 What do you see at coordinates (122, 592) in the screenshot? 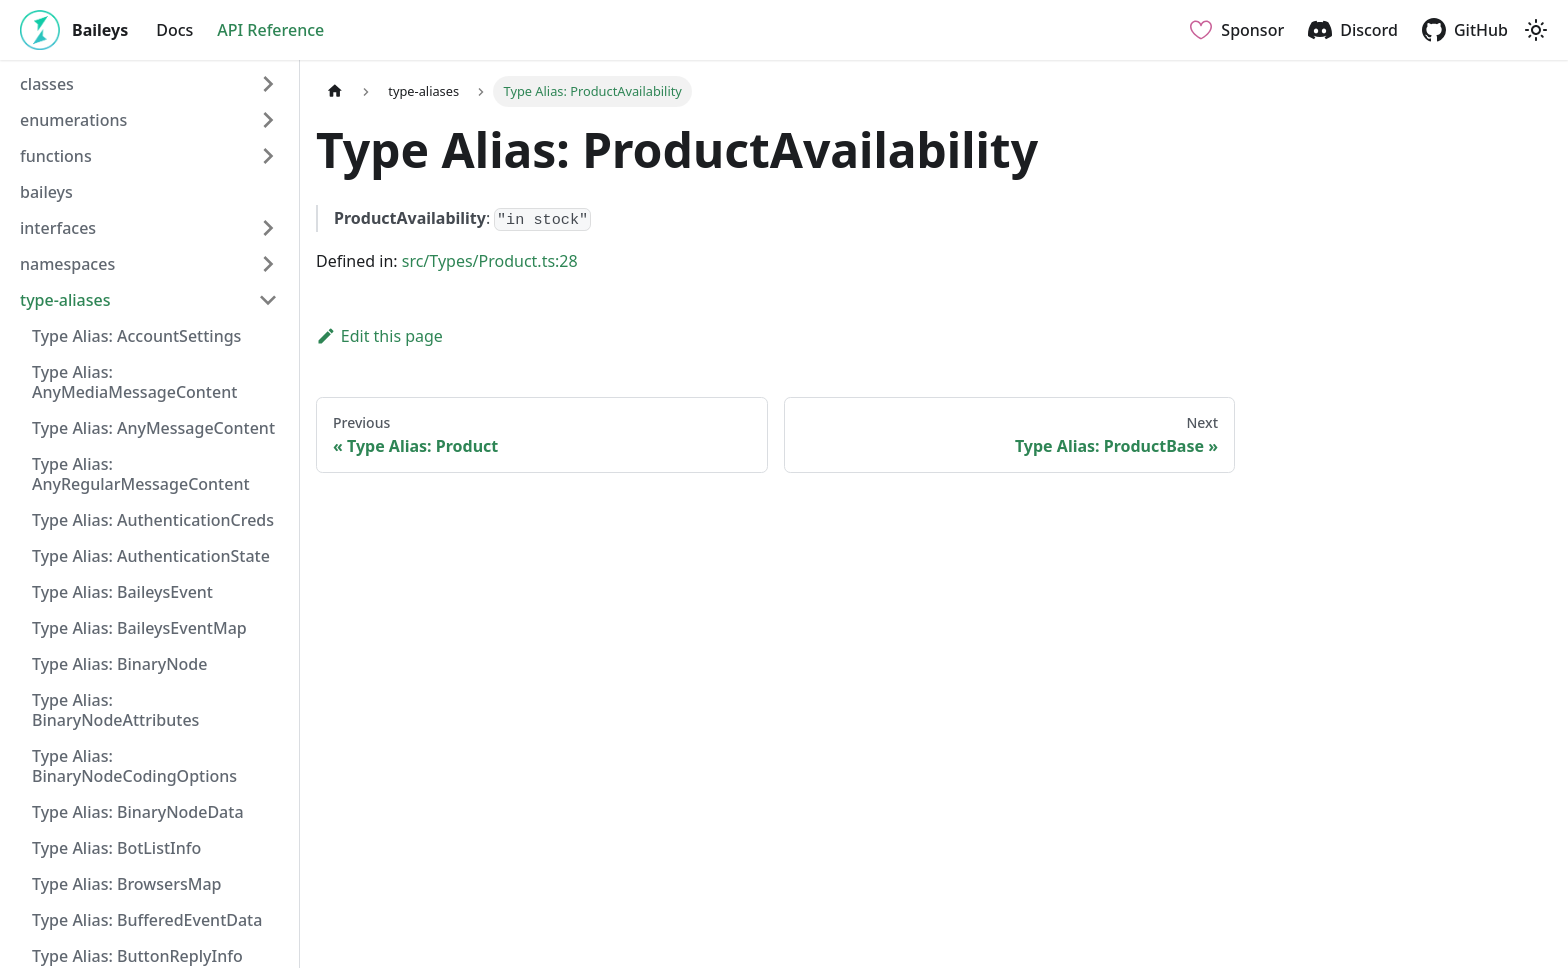
I see `Type Alias: BaileysEvent` at bounding box center [122, 592].